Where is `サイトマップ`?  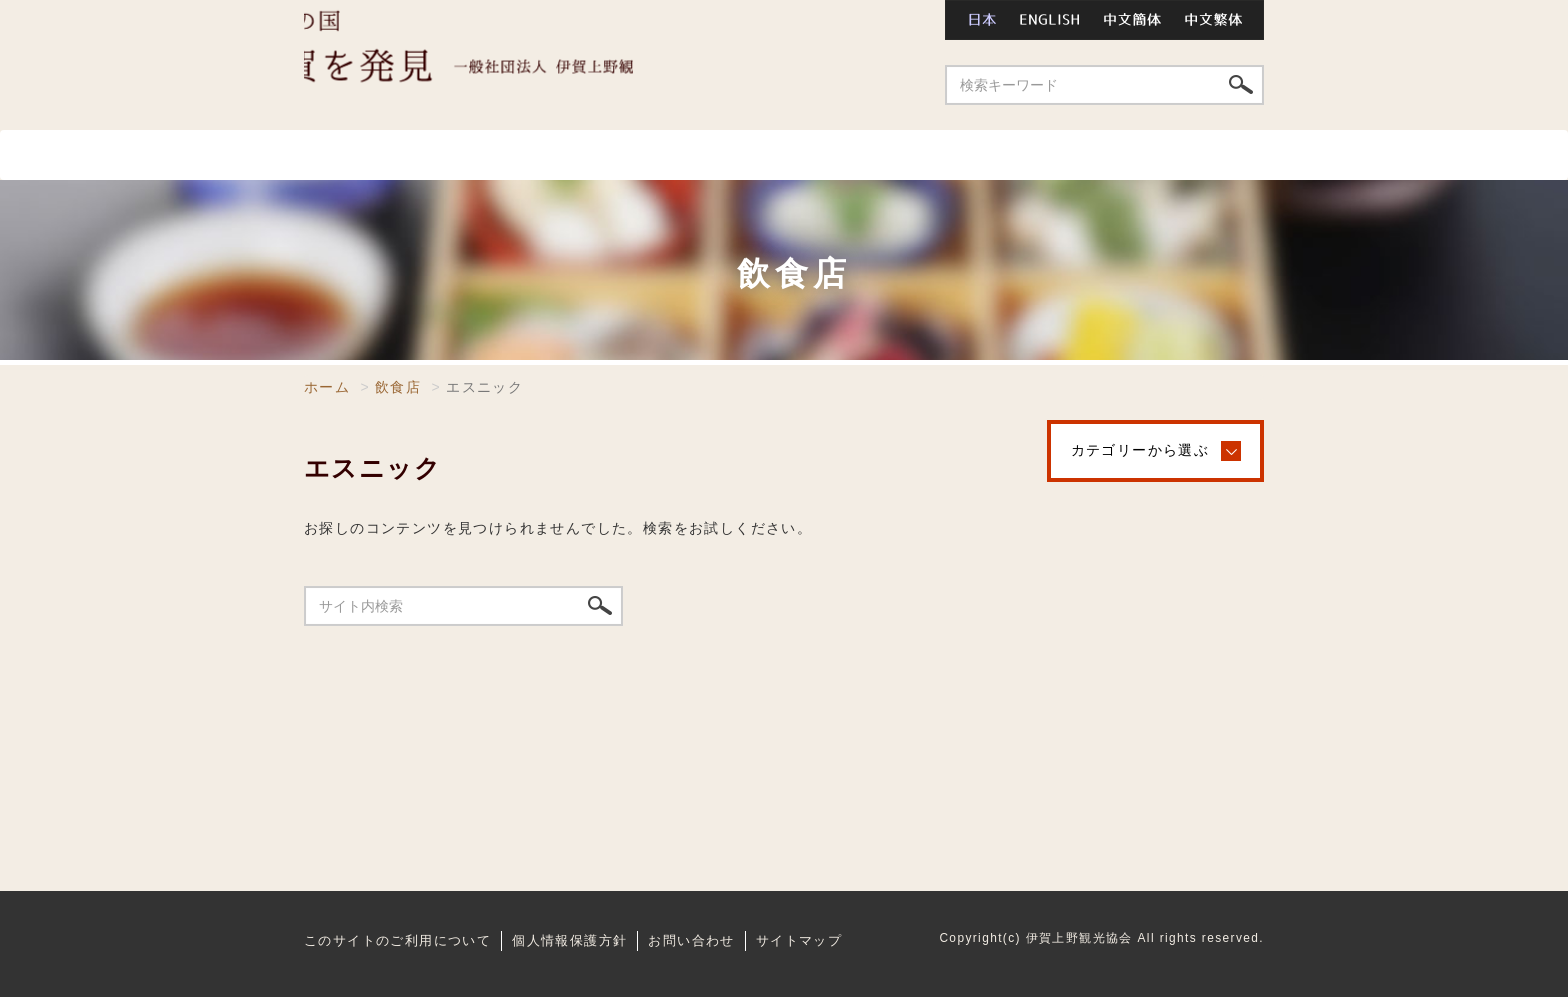 サイトマップ is located at coordinates (799, 938).